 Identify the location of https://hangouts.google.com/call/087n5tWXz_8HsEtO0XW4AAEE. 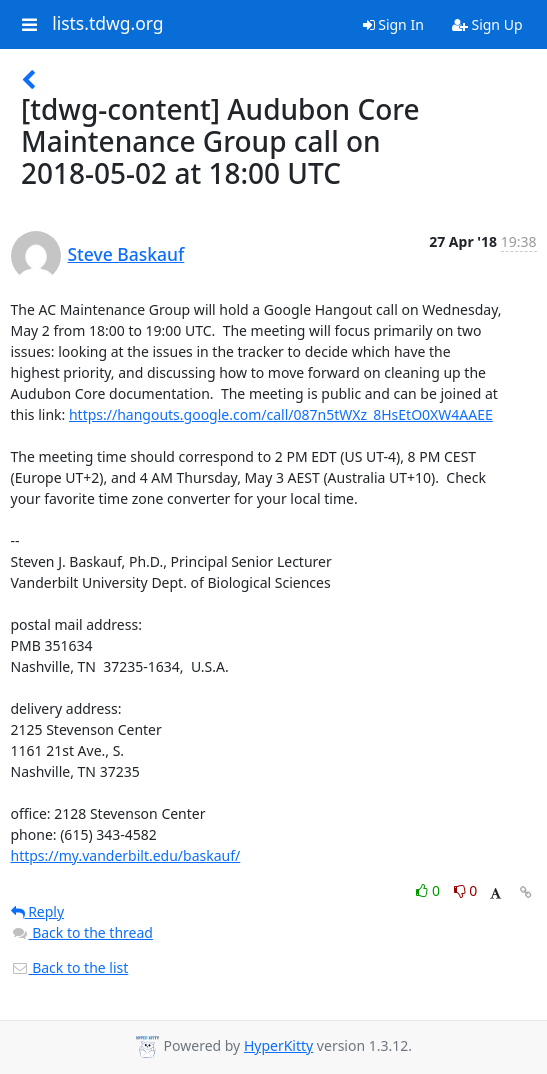
(281, 414).